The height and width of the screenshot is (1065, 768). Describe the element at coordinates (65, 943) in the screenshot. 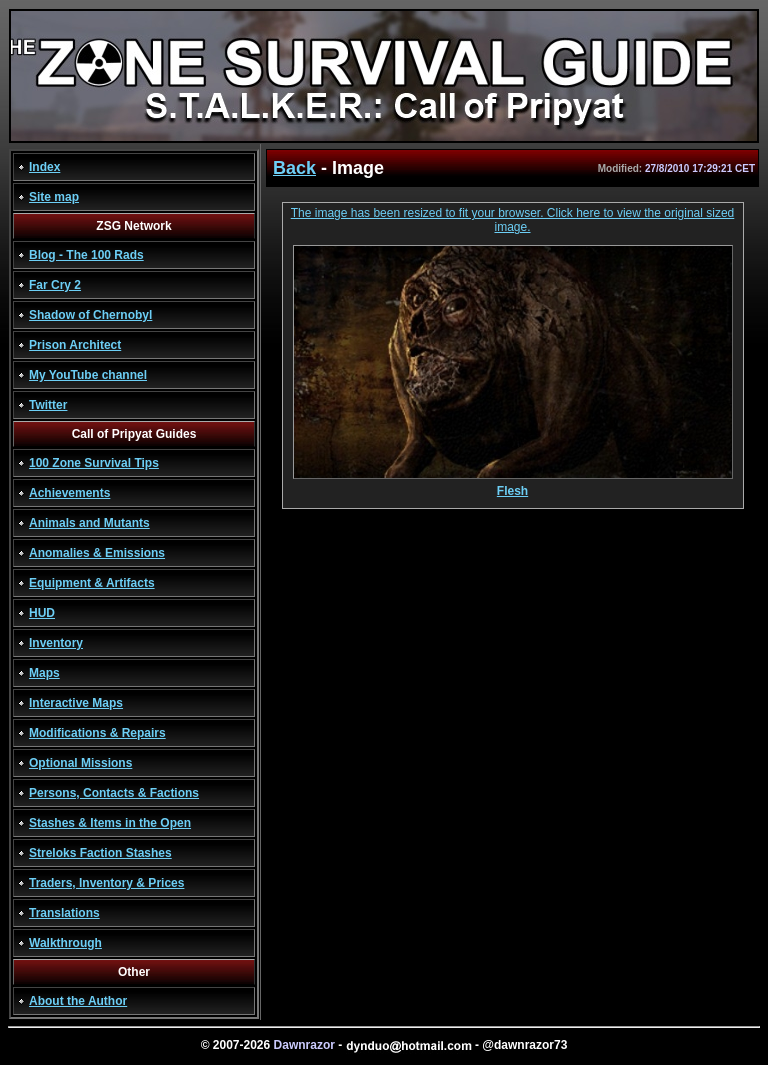

I see `Walkthrough` at that location.